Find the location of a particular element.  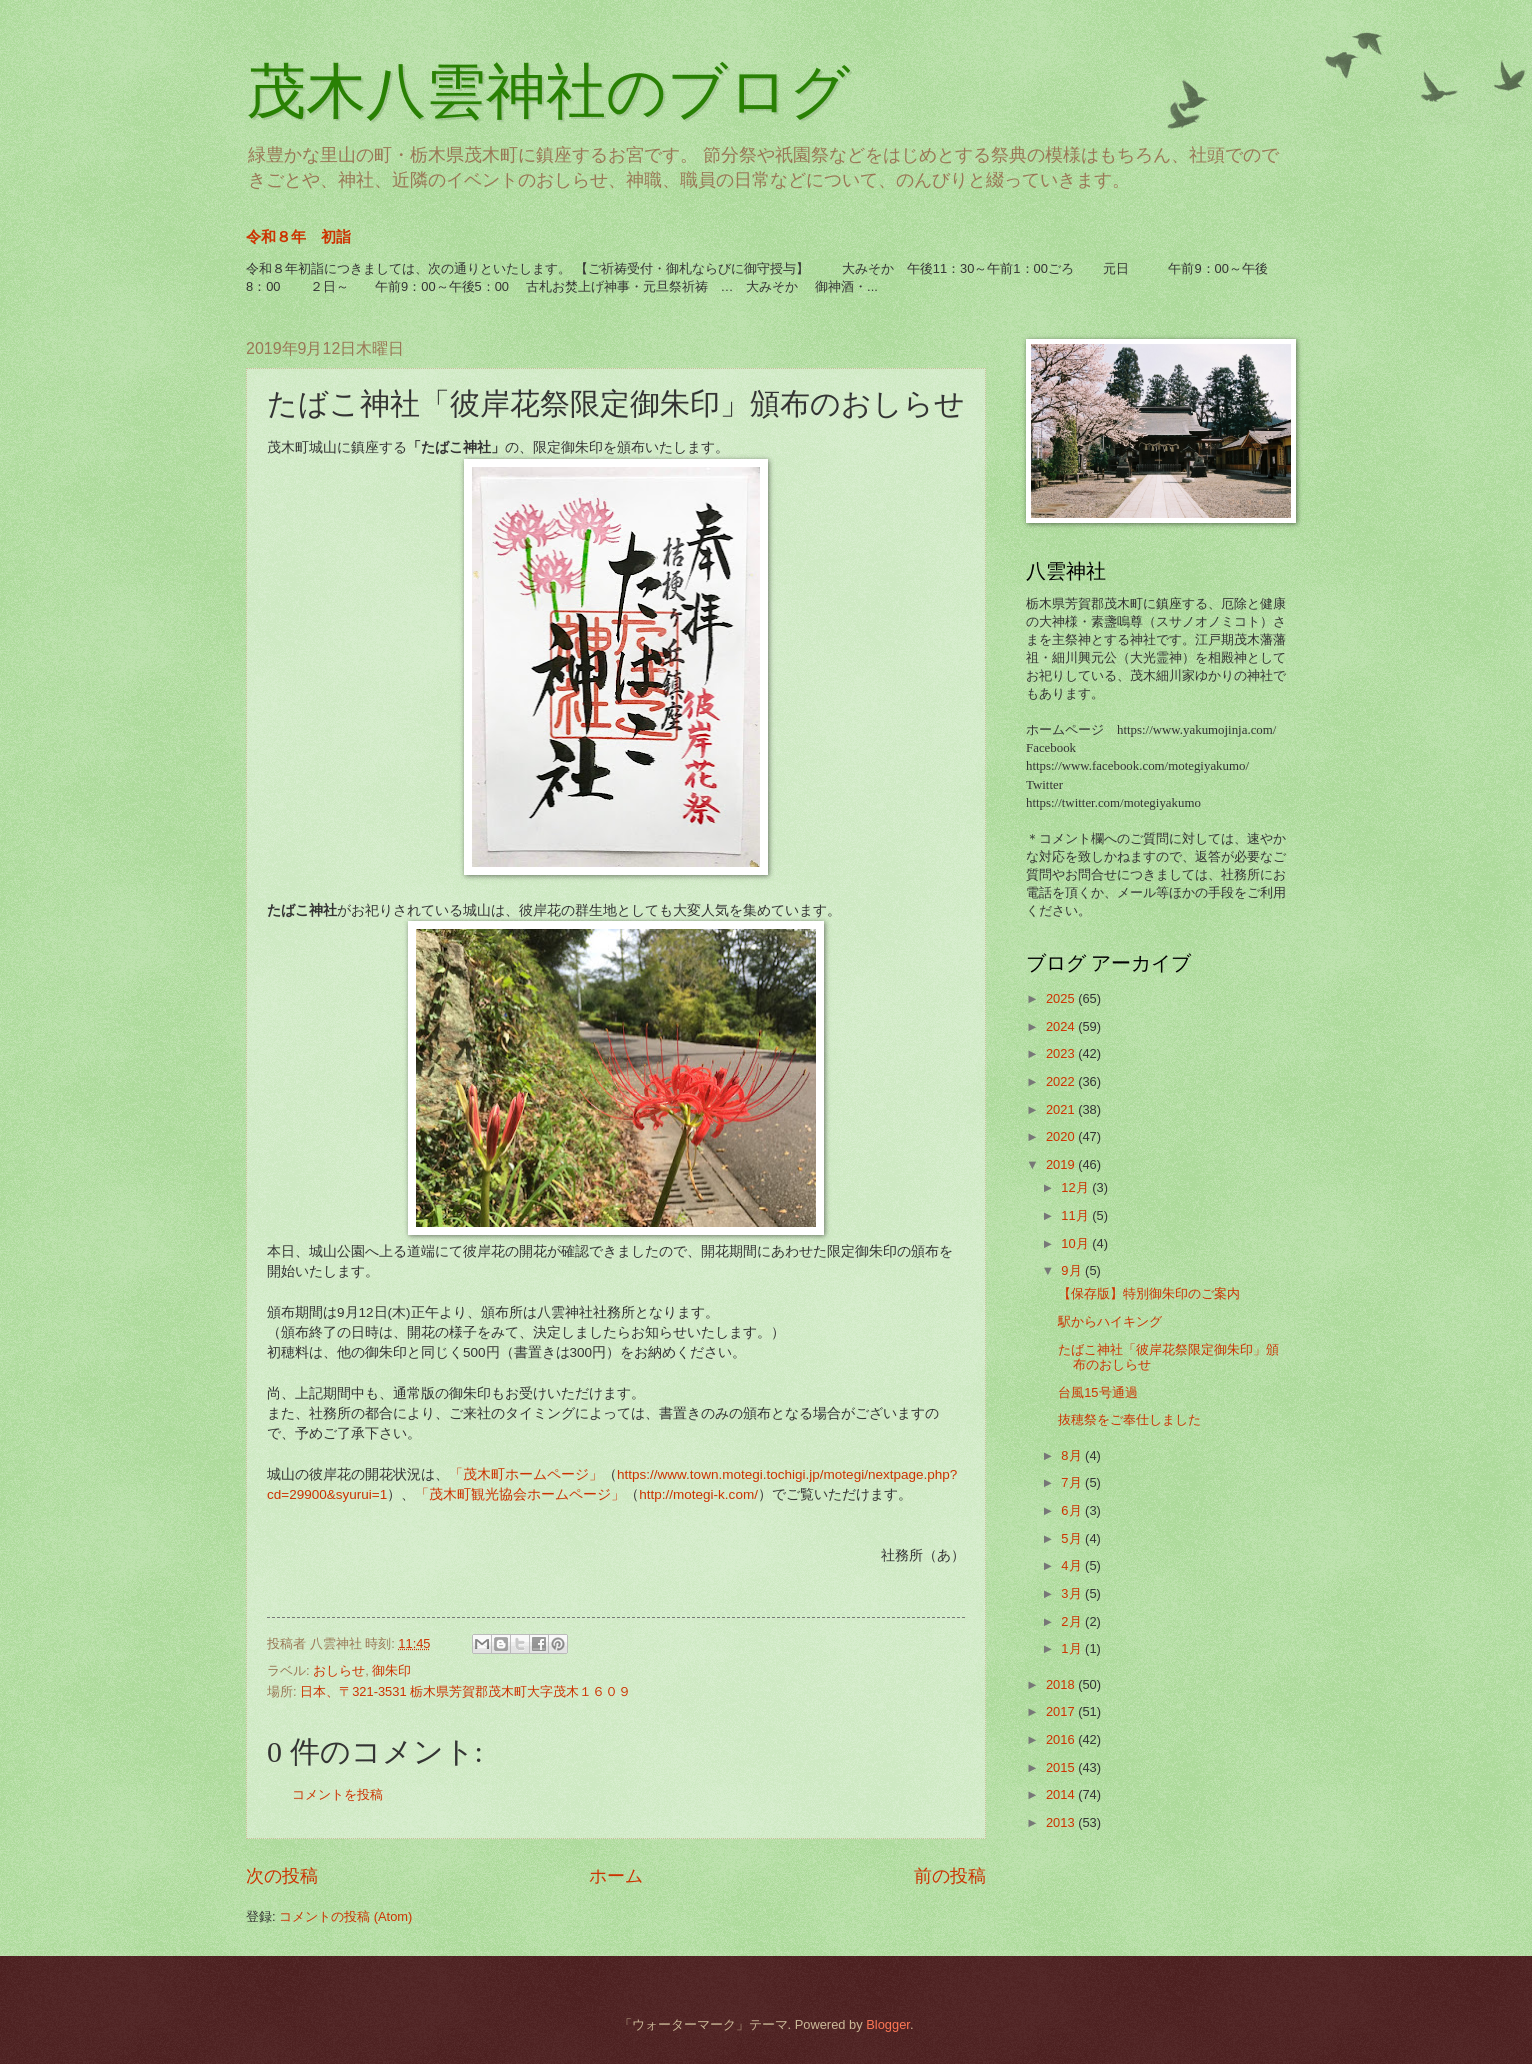

2015 is located at coordinates (1062, 1767).